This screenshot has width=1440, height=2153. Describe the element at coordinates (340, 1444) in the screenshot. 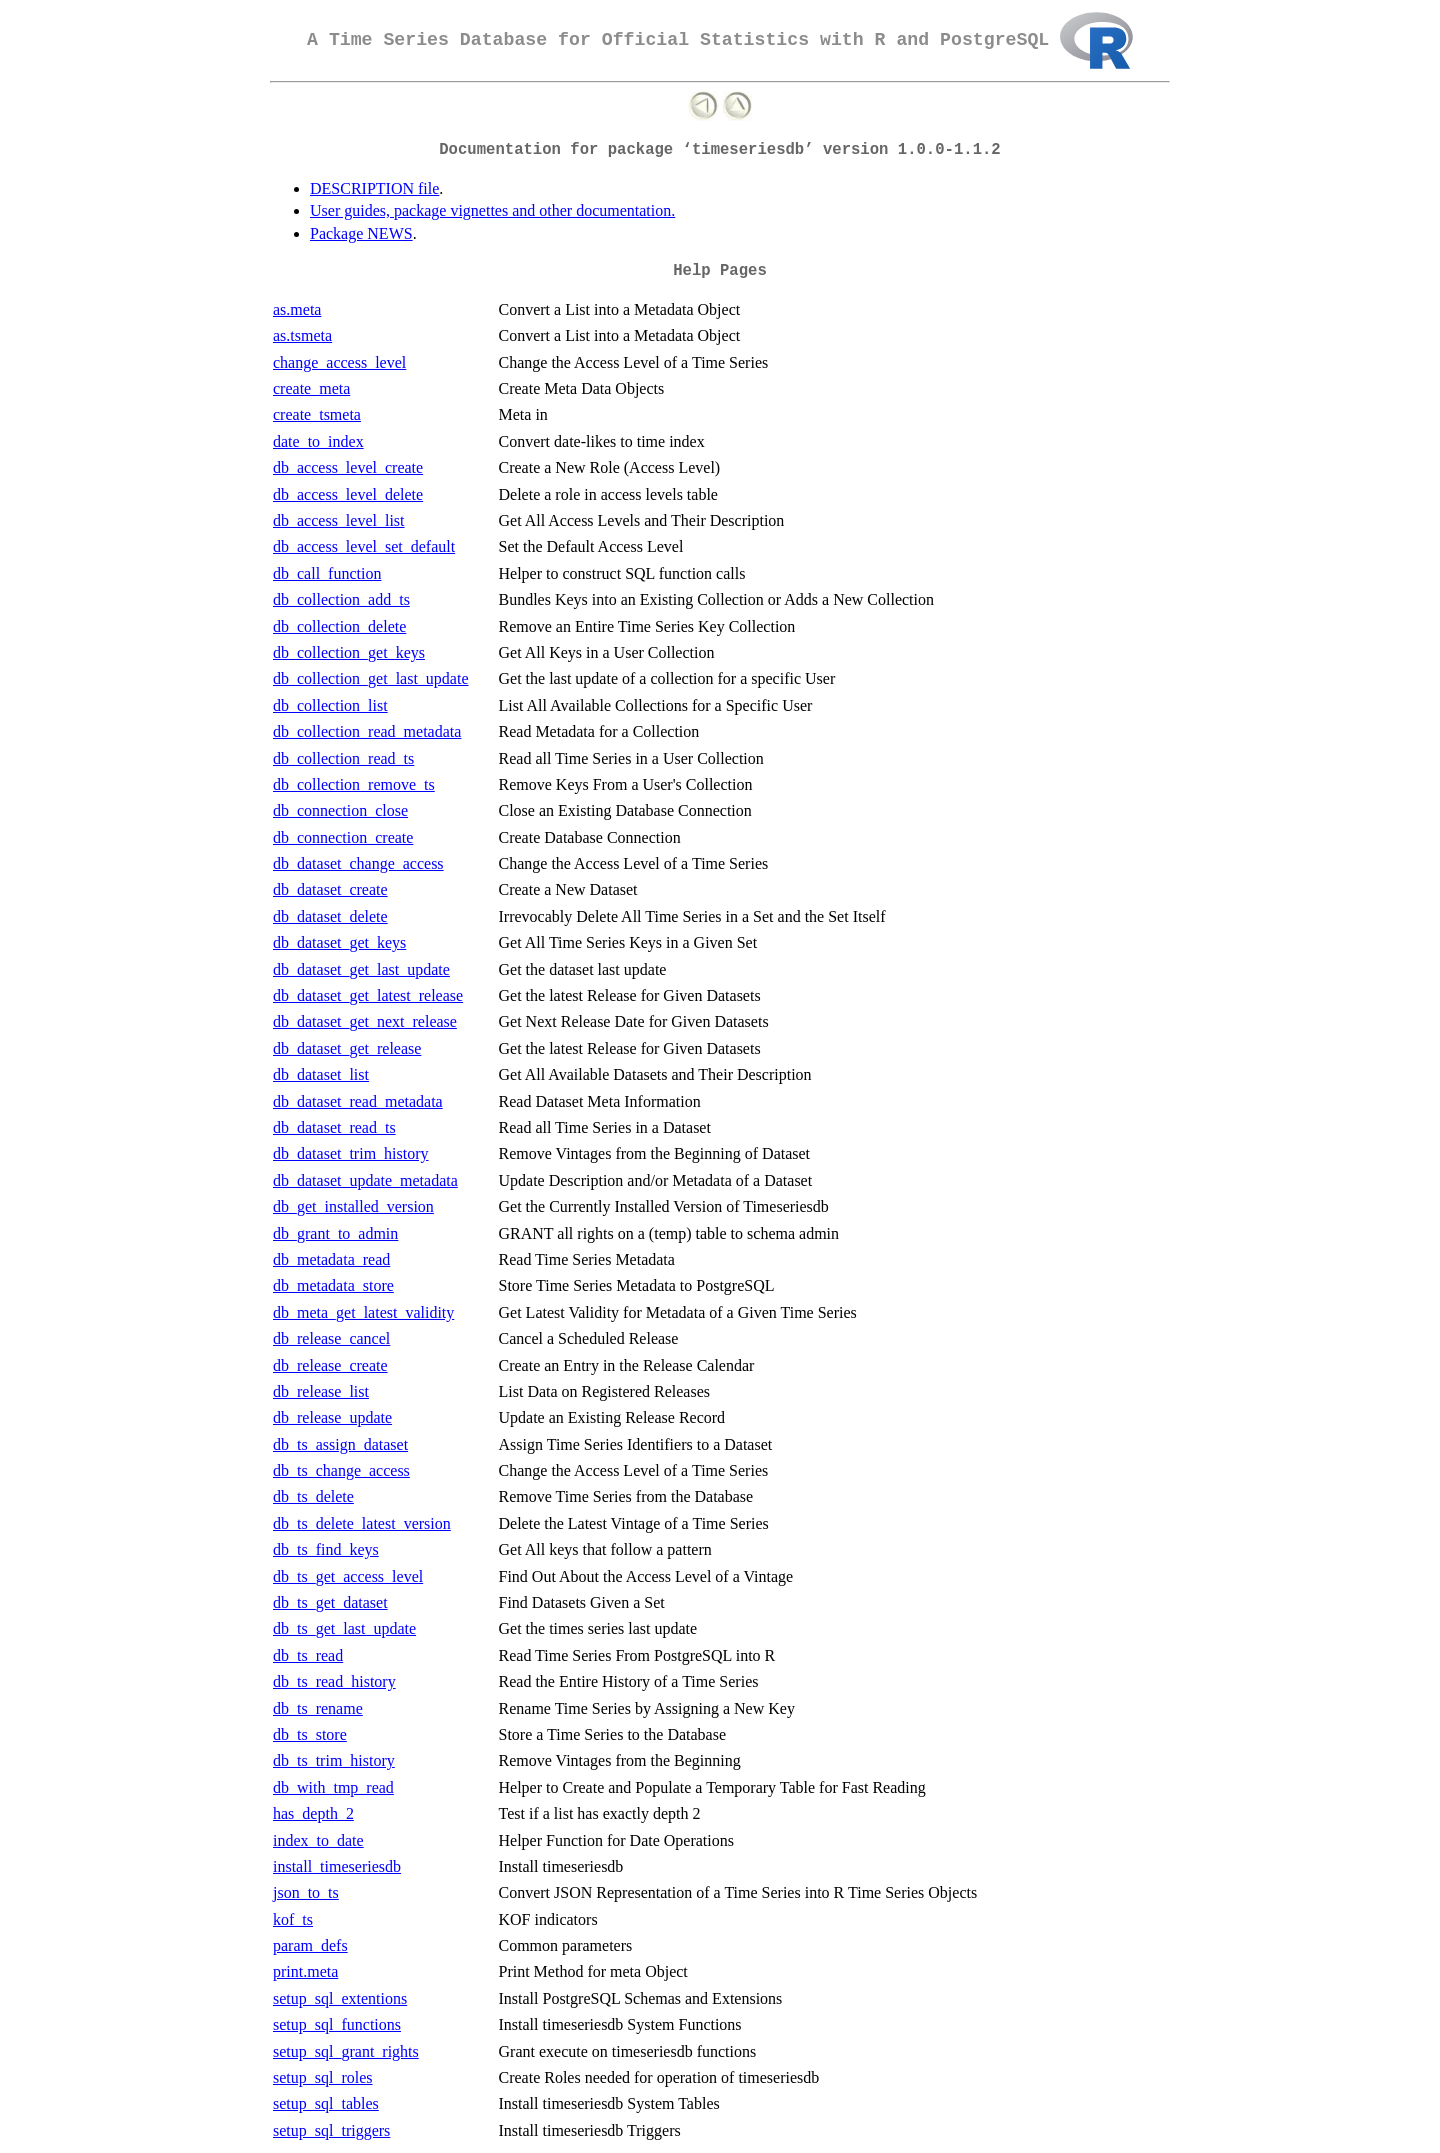

I see `db_ts_assign_dataset` at that location.